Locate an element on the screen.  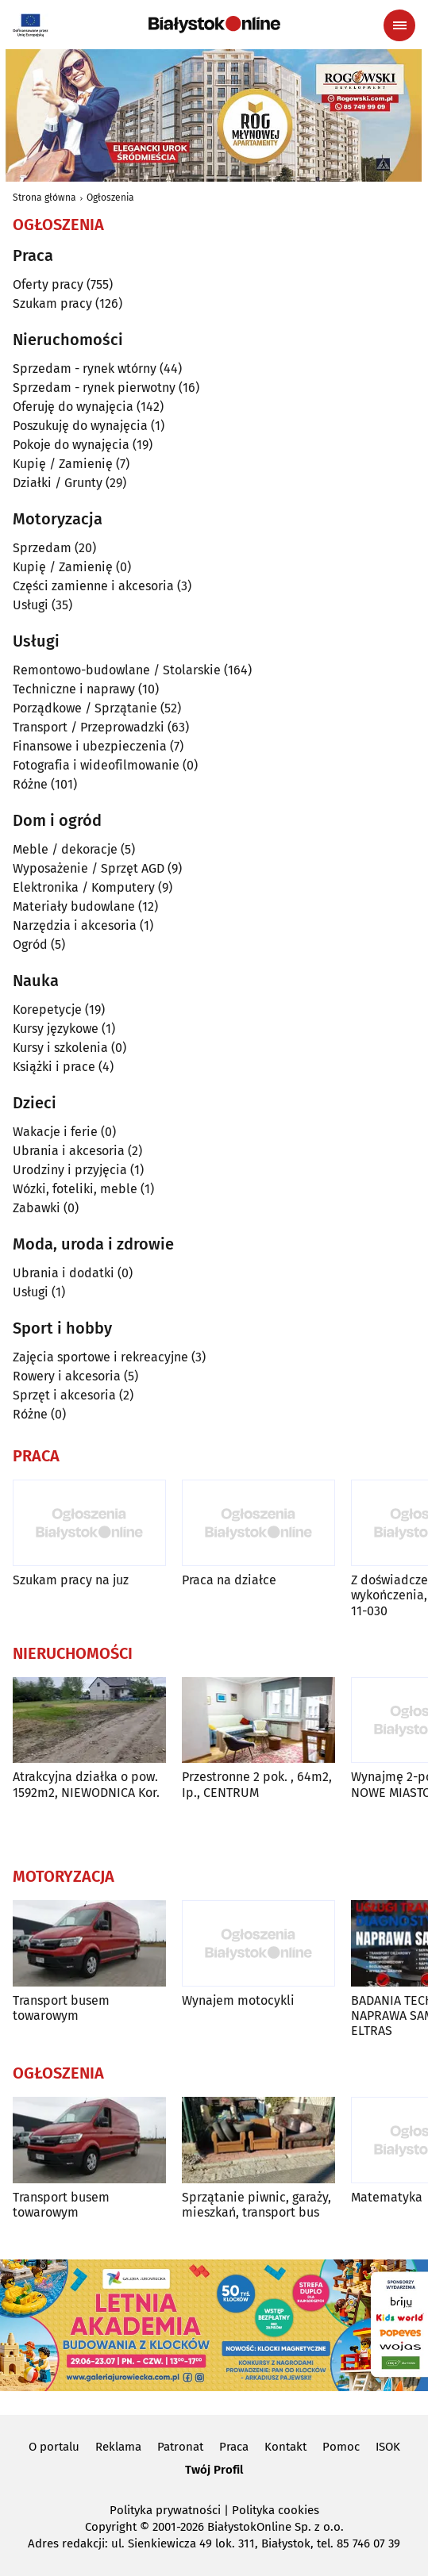
Atrakcyjna działka o pow. 1592m2, NIEWODNICA Kor. is located at coordinates (86, 1784).